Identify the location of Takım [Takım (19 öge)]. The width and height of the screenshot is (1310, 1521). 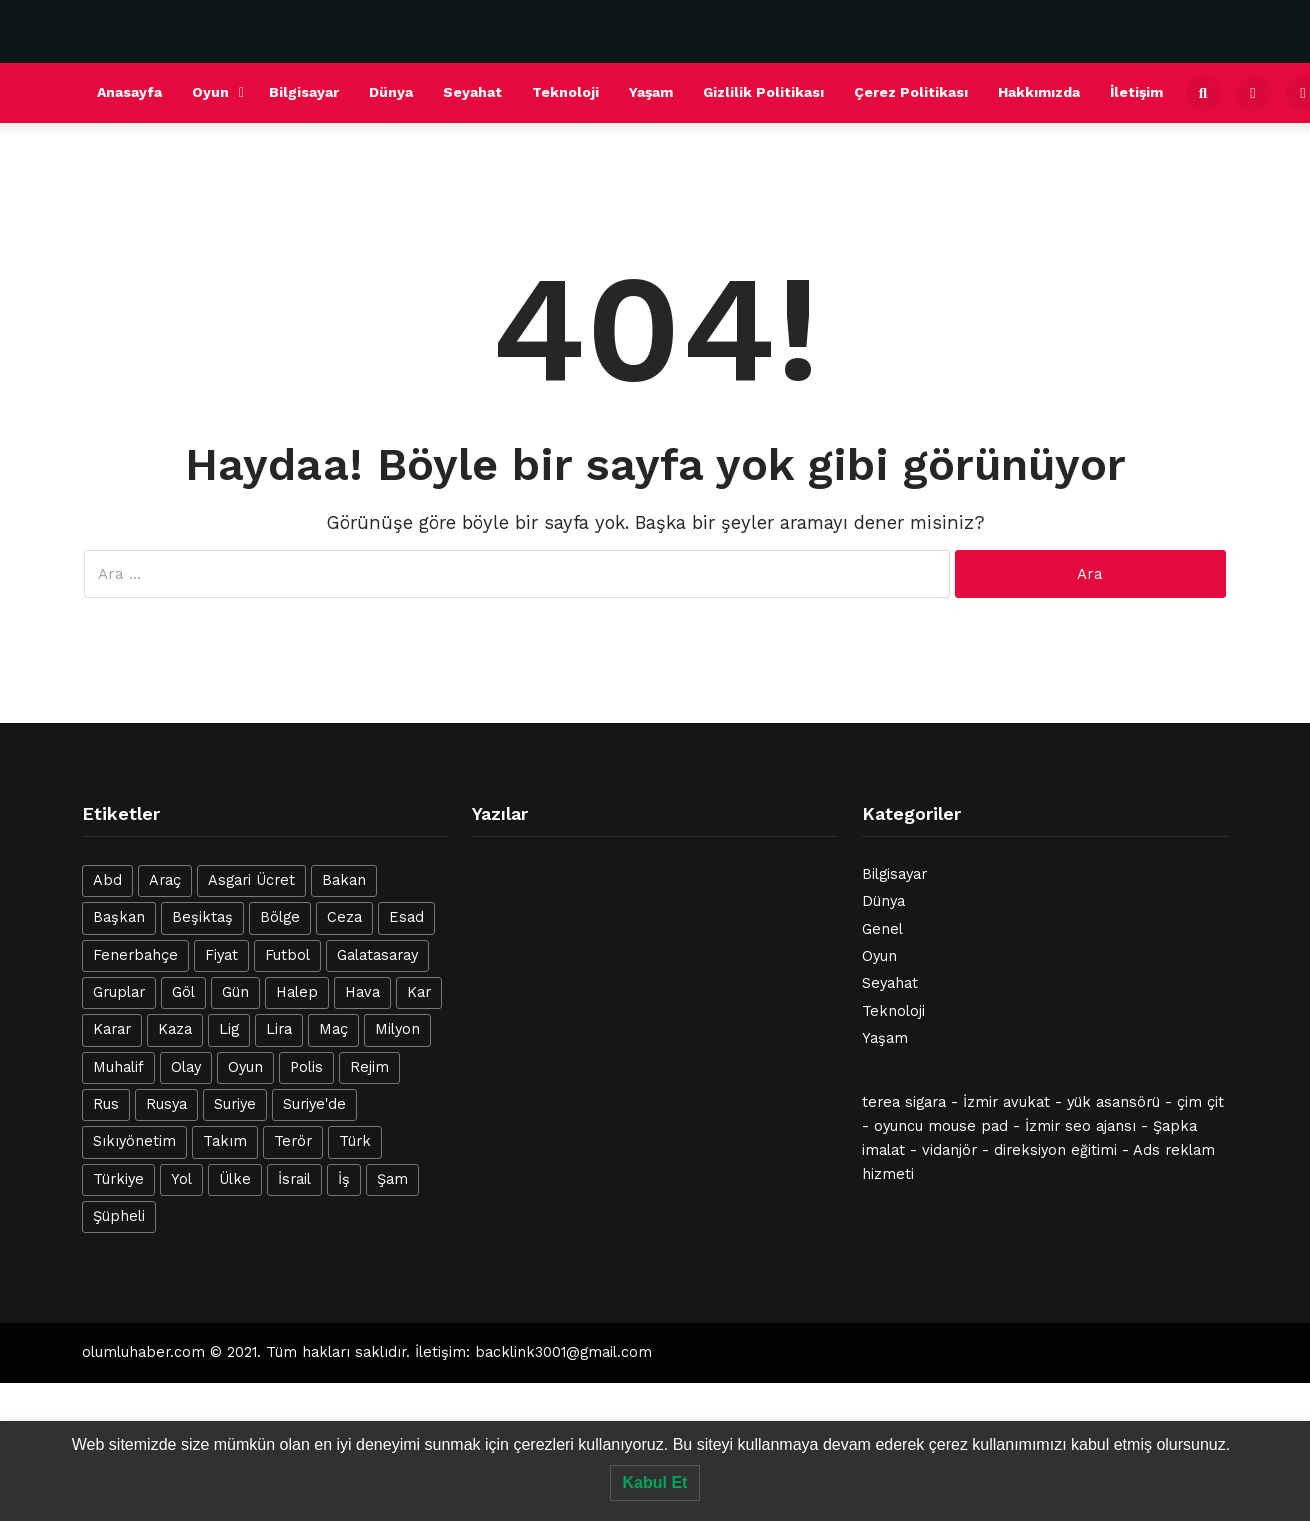
(225, 1141).